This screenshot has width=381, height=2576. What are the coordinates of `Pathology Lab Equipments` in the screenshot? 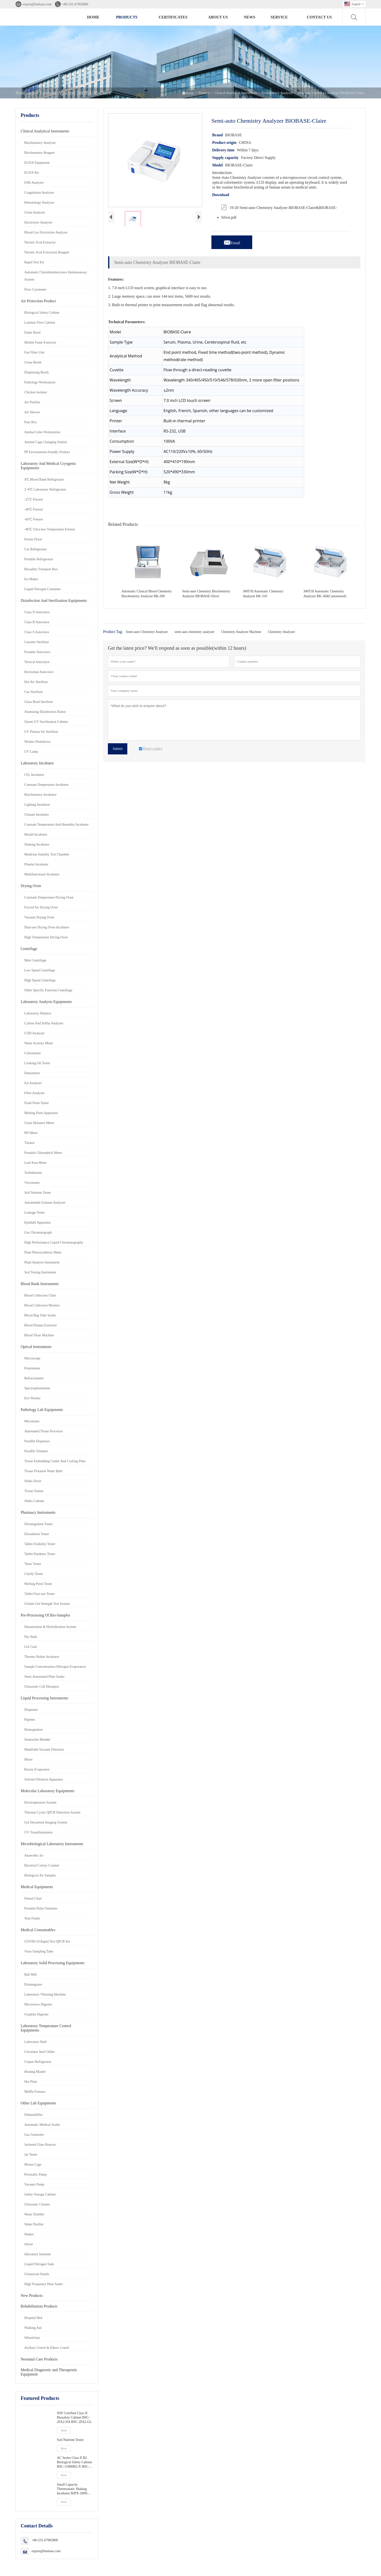 It's located at (42, 1410).